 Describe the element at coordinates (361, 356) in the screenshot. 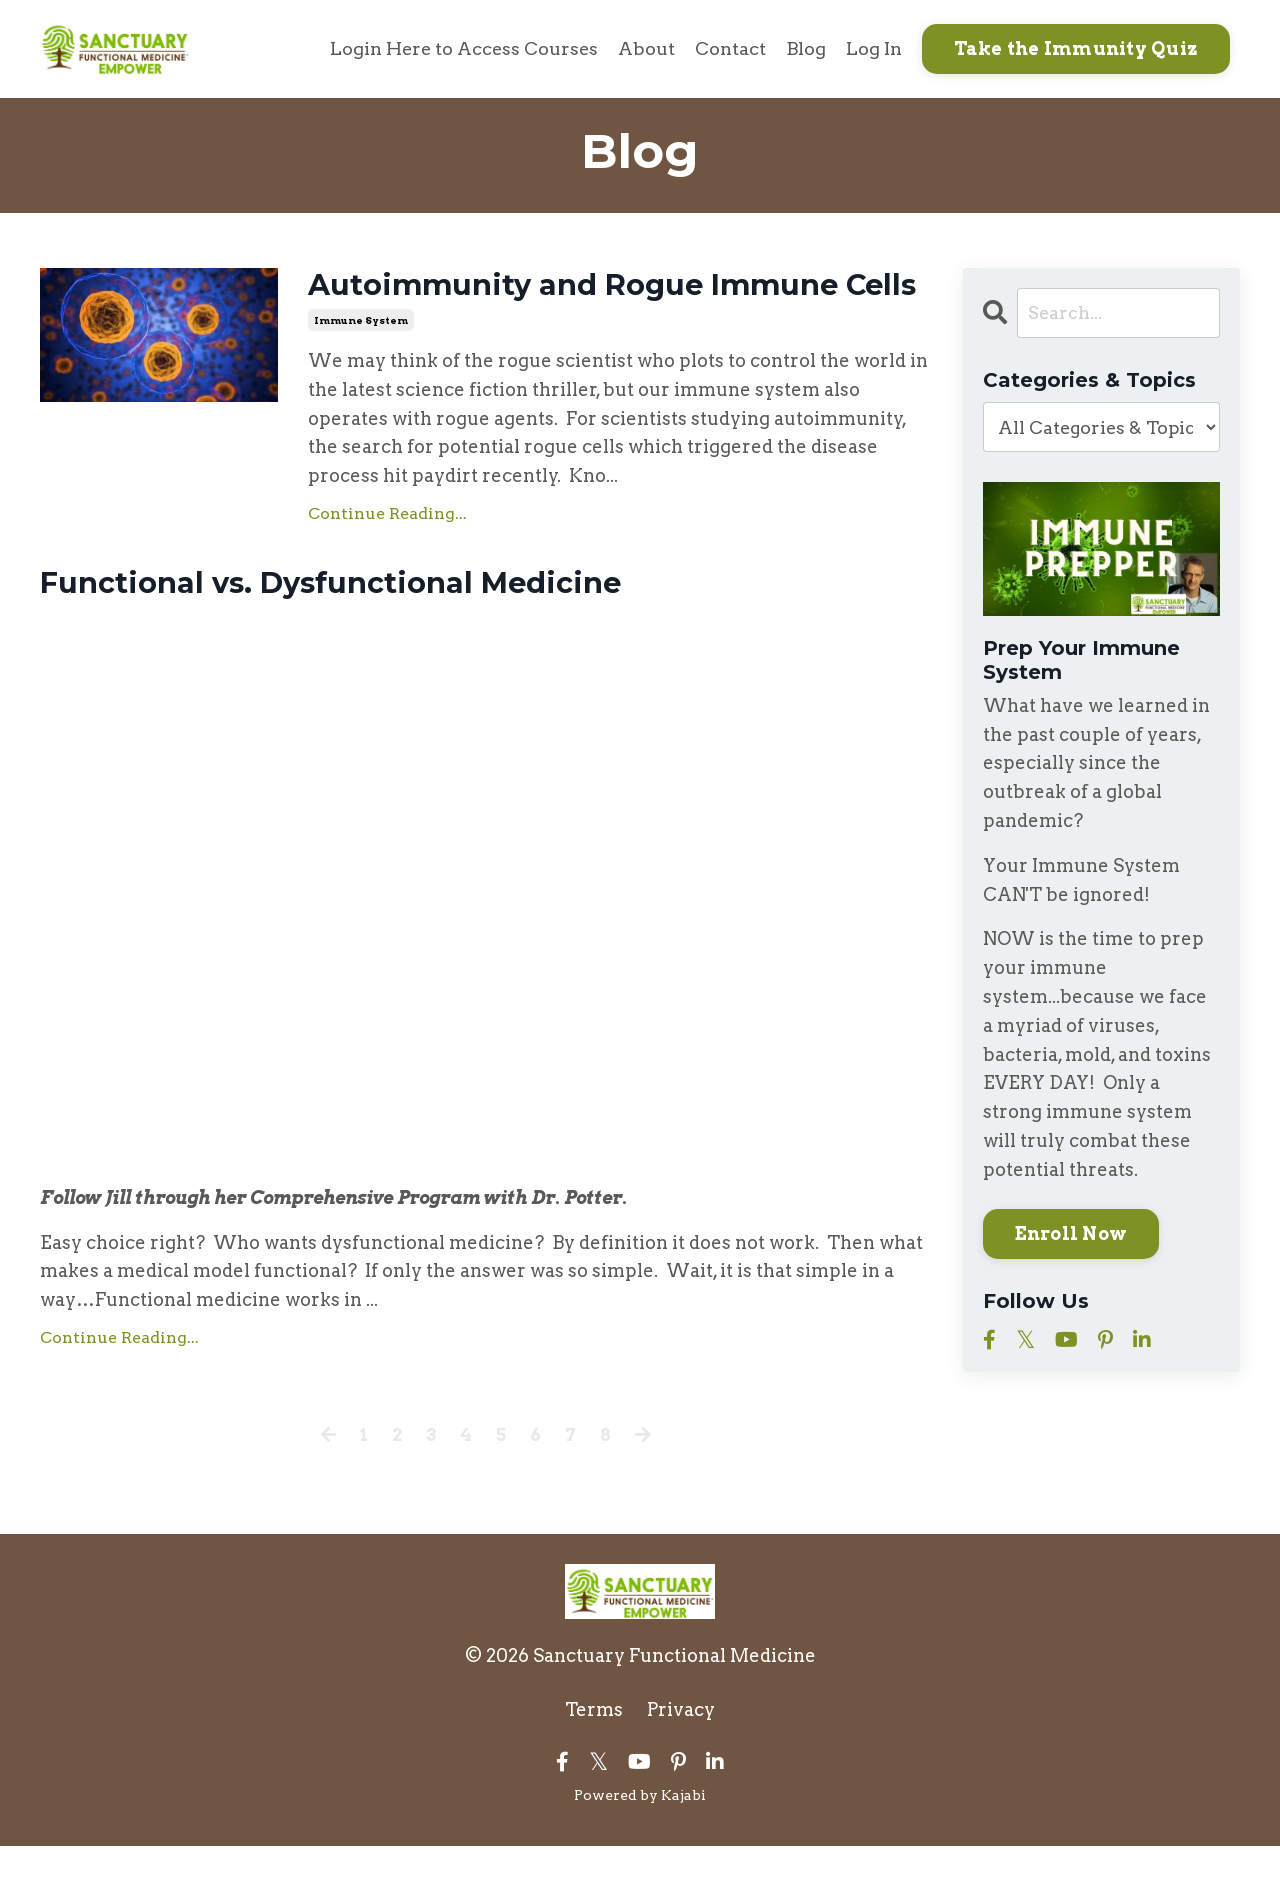

I see `immune system` at that location.